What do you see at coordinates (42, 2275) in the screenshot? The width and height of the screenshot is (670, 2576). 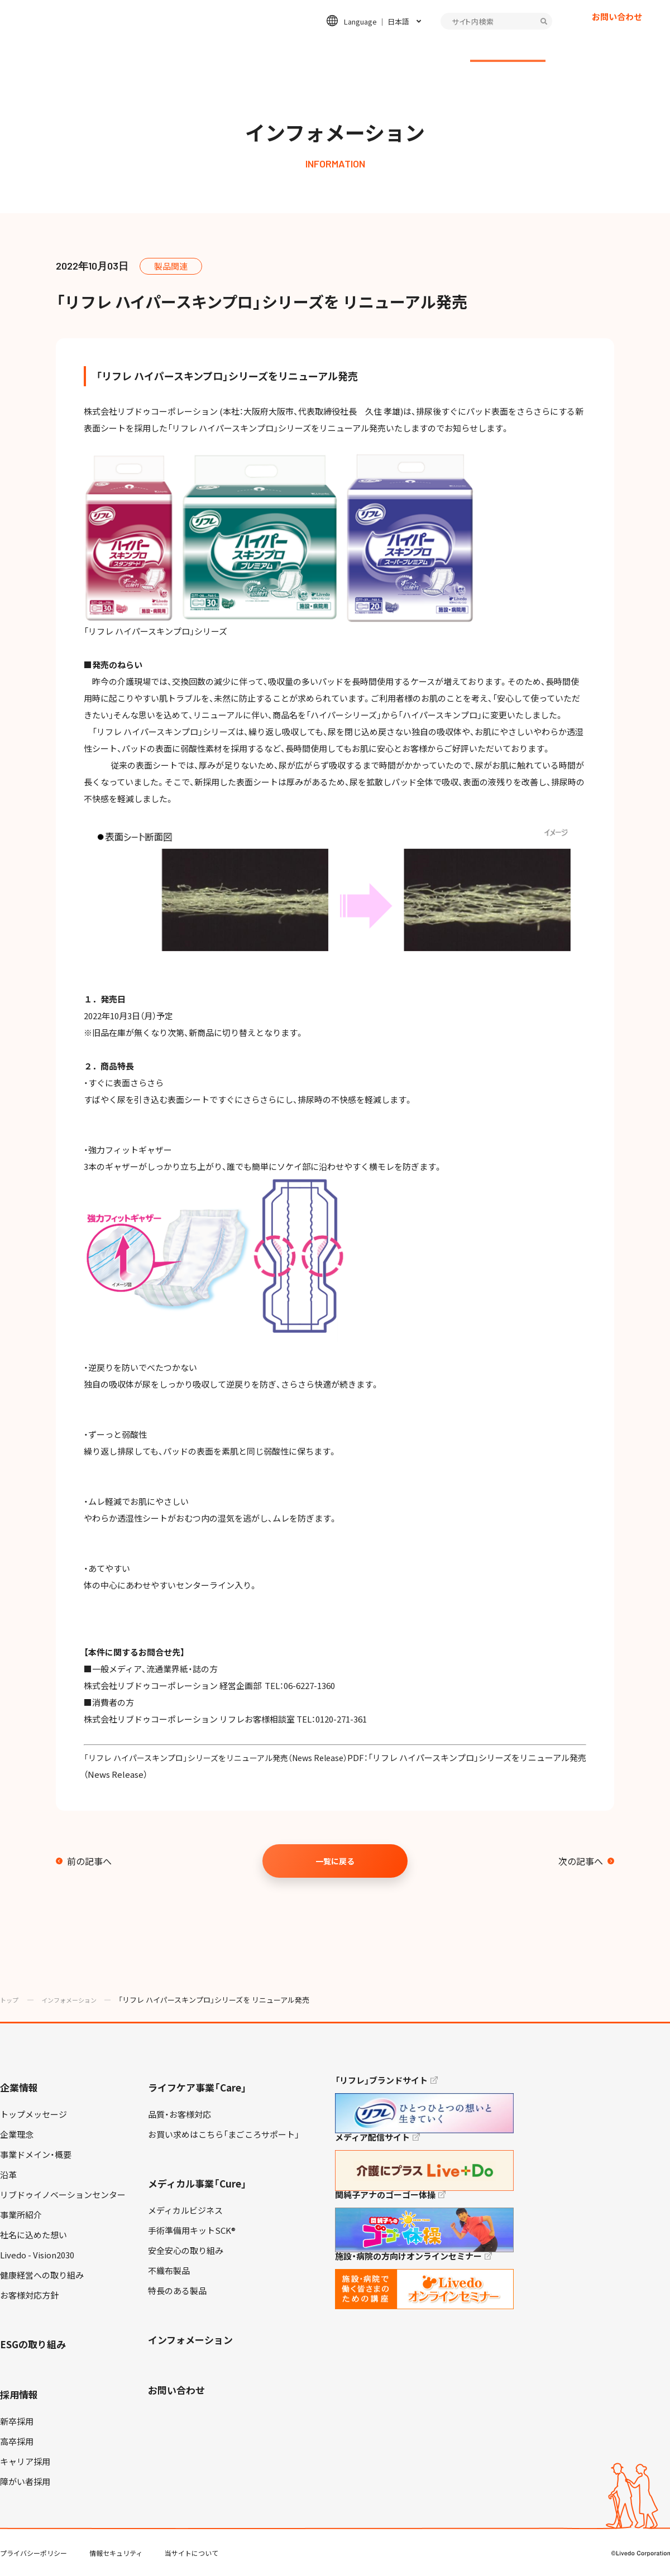 I see `健康経営への取り組み` at bounding box center [42, 2275].